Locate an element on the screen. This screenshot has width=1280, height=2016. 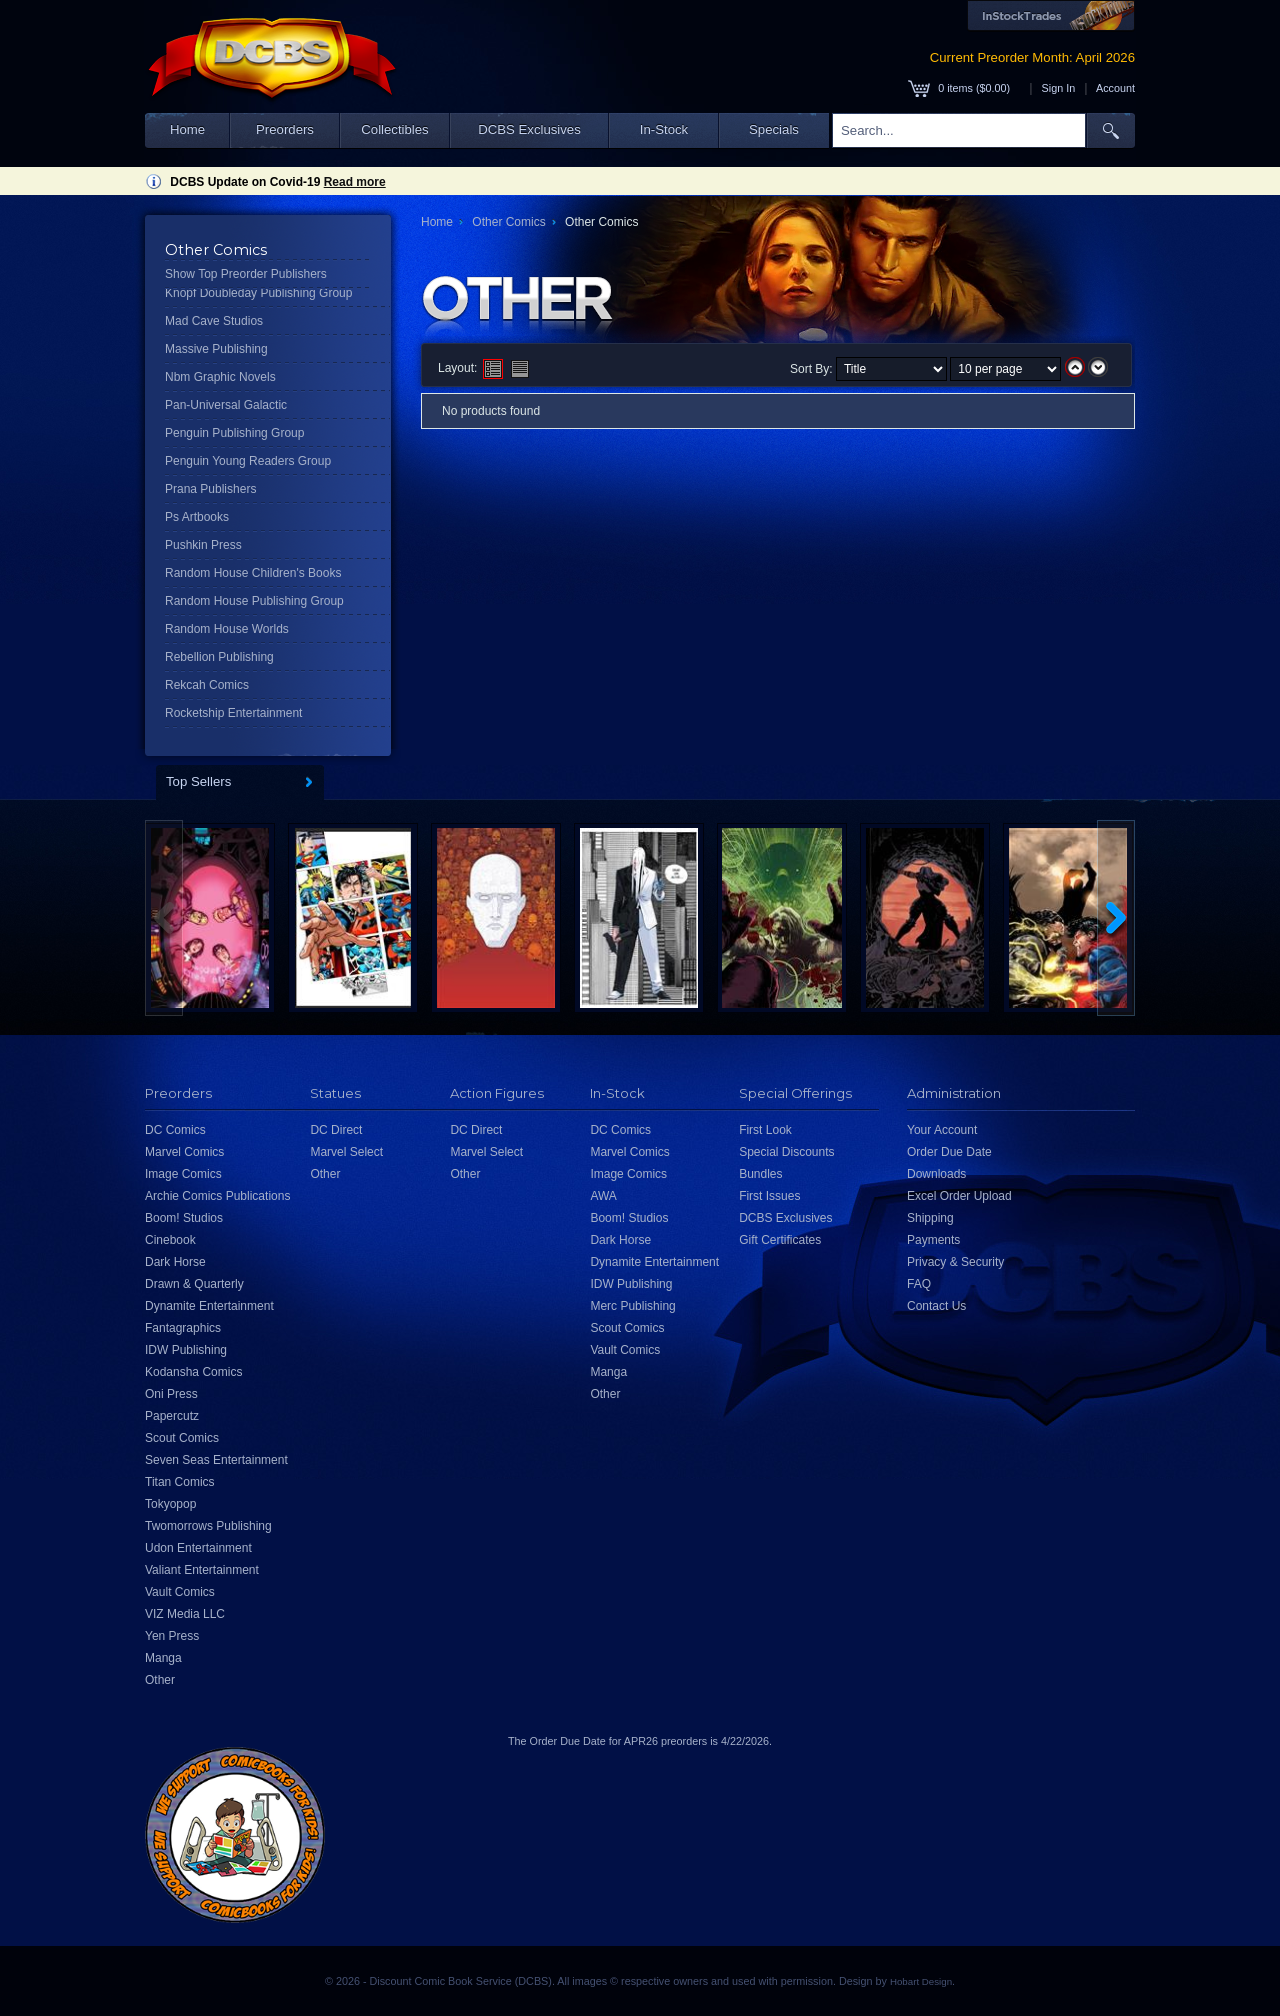
Contact Us is located at coordinates (936, 1306).